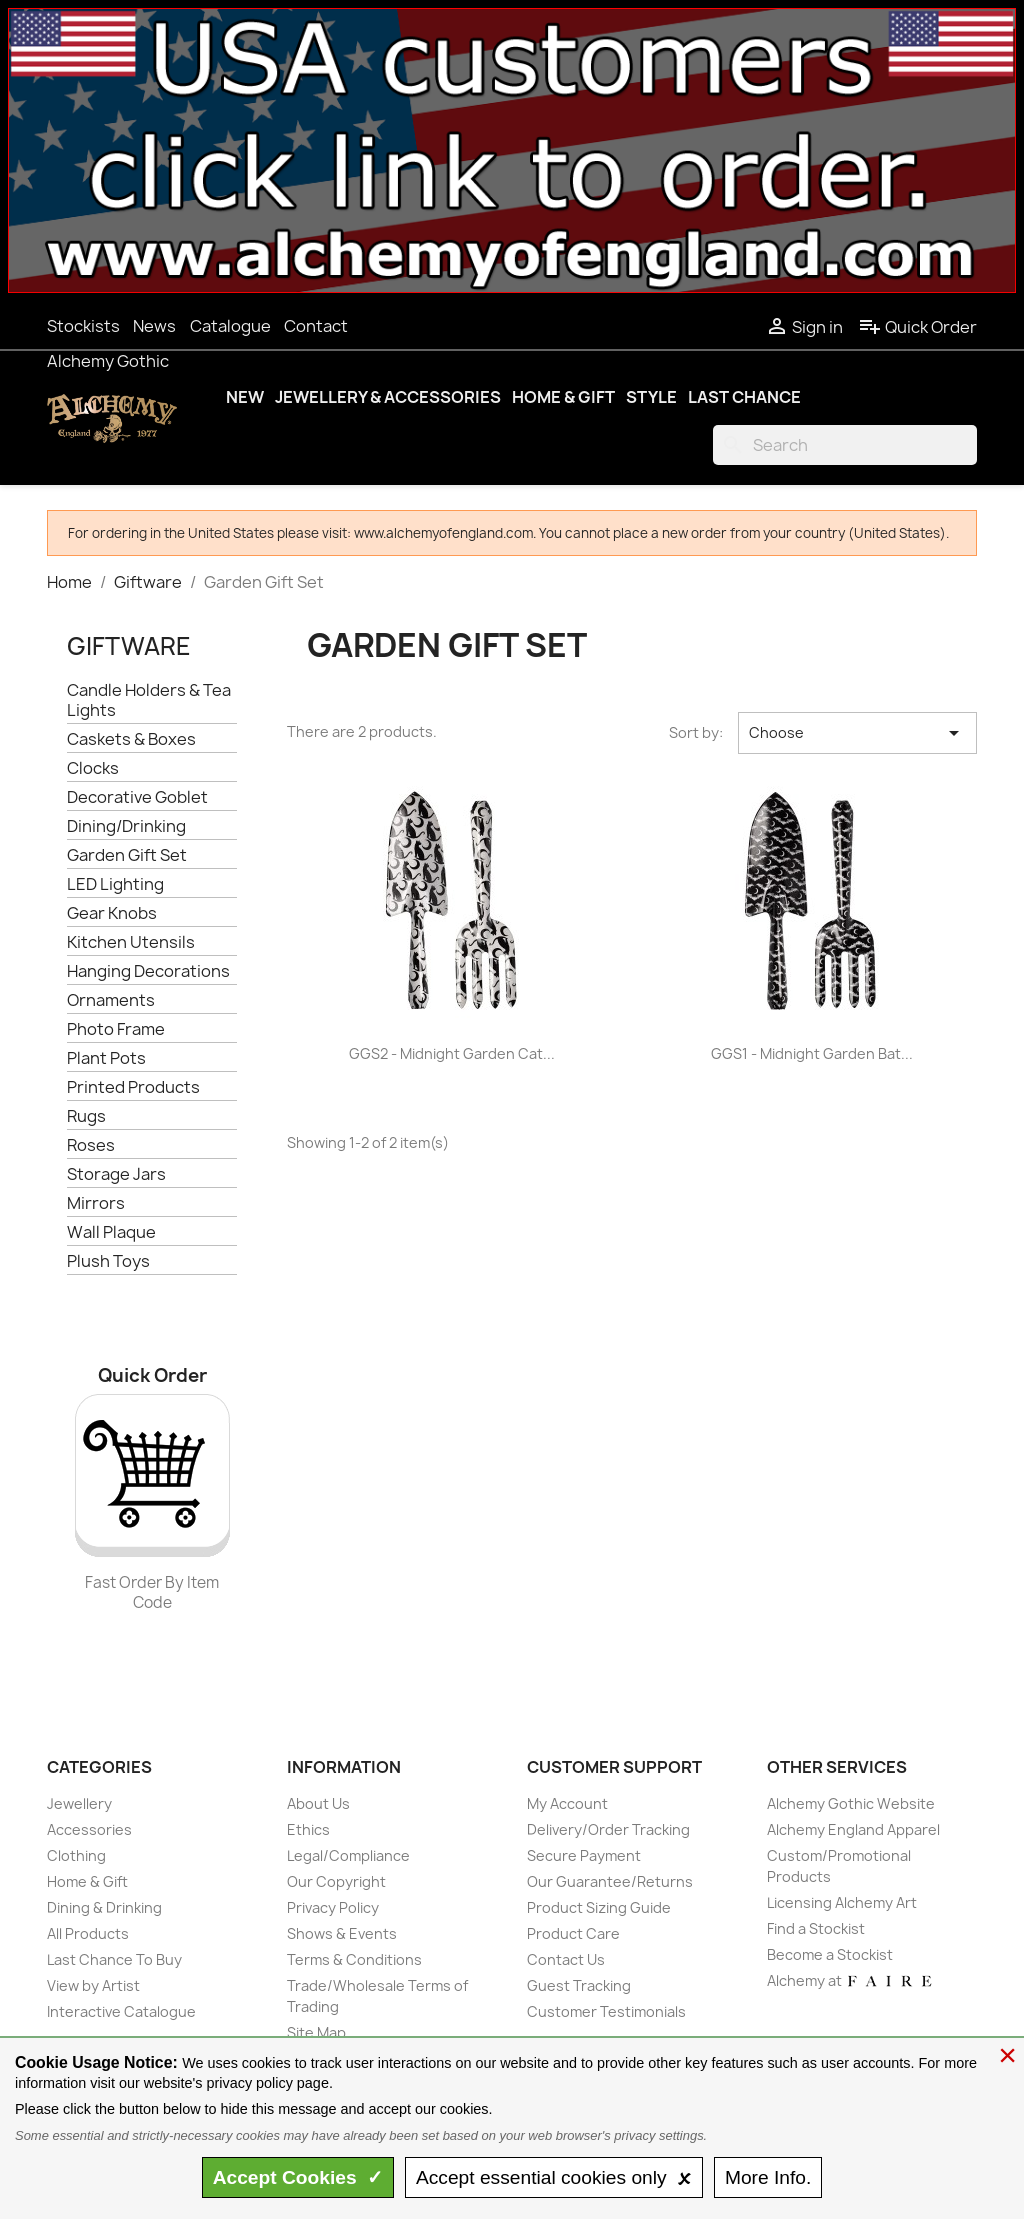 The height and width of the screenshot is (2219, 1024). What do you see at coordinates (88, 1933) in the screenshot?
I see `All Products` at bounding box center [88, 1933].